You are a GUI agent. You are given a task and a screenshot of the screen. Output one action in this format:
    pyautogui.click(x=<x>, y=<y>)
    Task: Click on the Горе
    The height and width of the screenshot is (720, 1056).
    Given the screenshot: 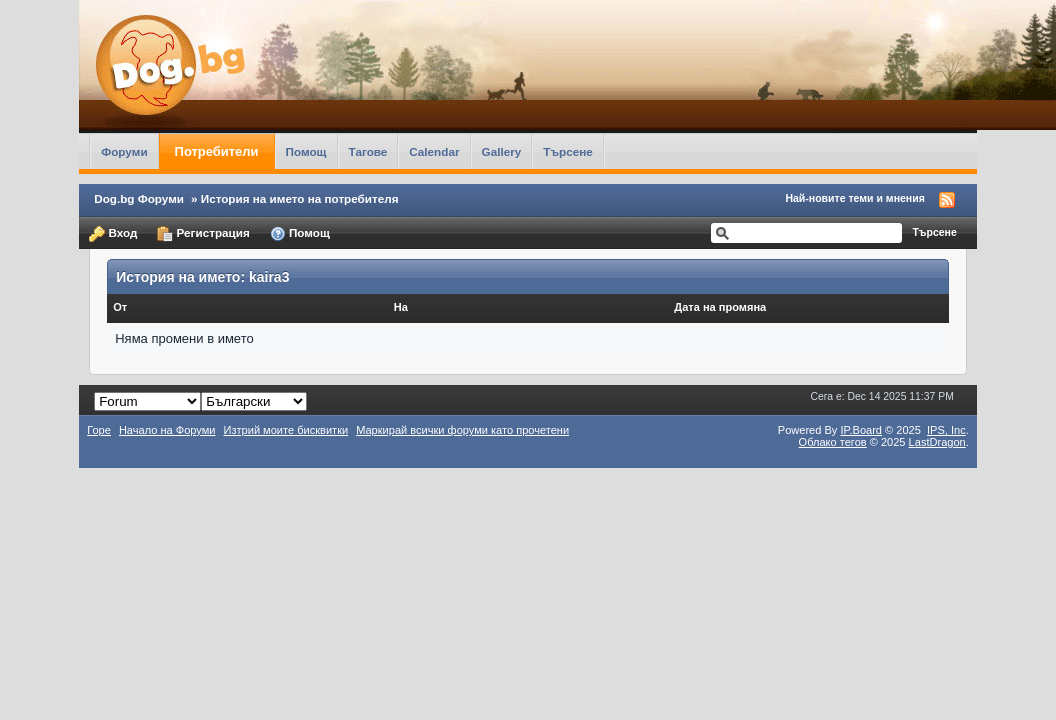 What is the action you would take?
    pyautogui.click(x=99, y=430)
    